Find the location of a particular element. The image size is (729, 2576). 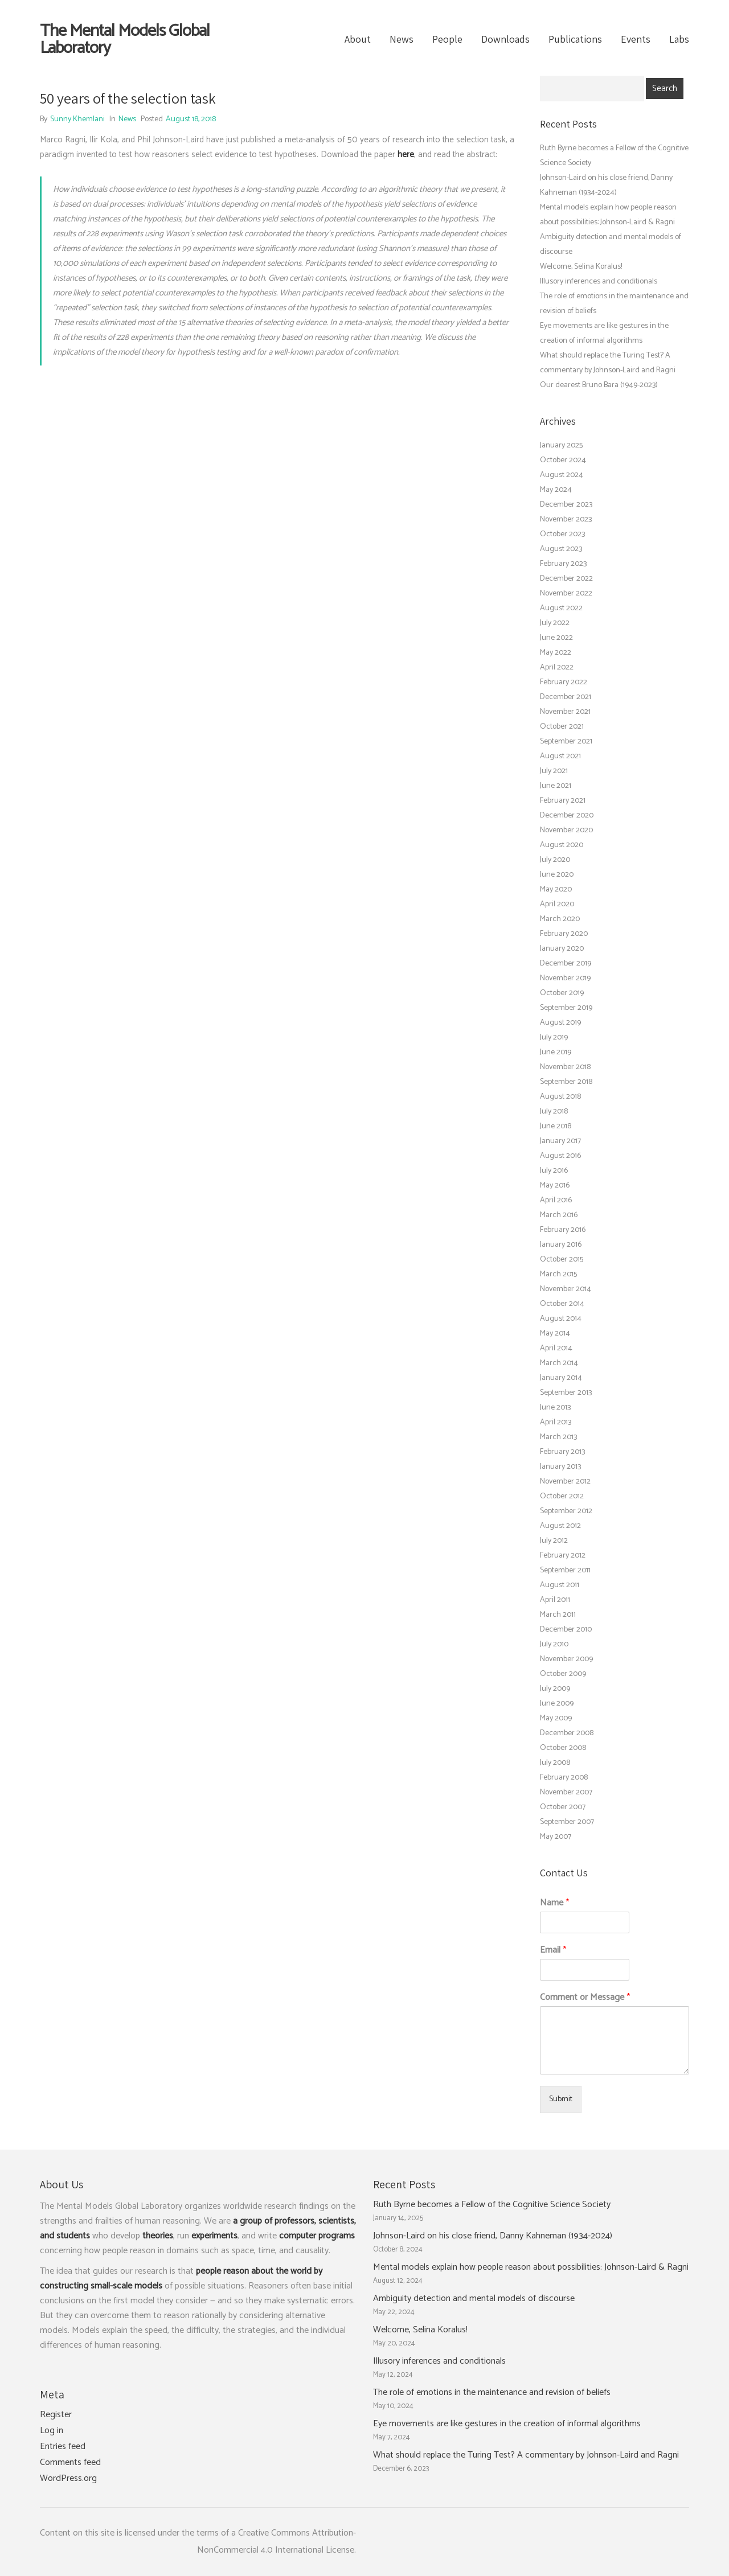

Comment or Message is located at coordinates (585, 1998).